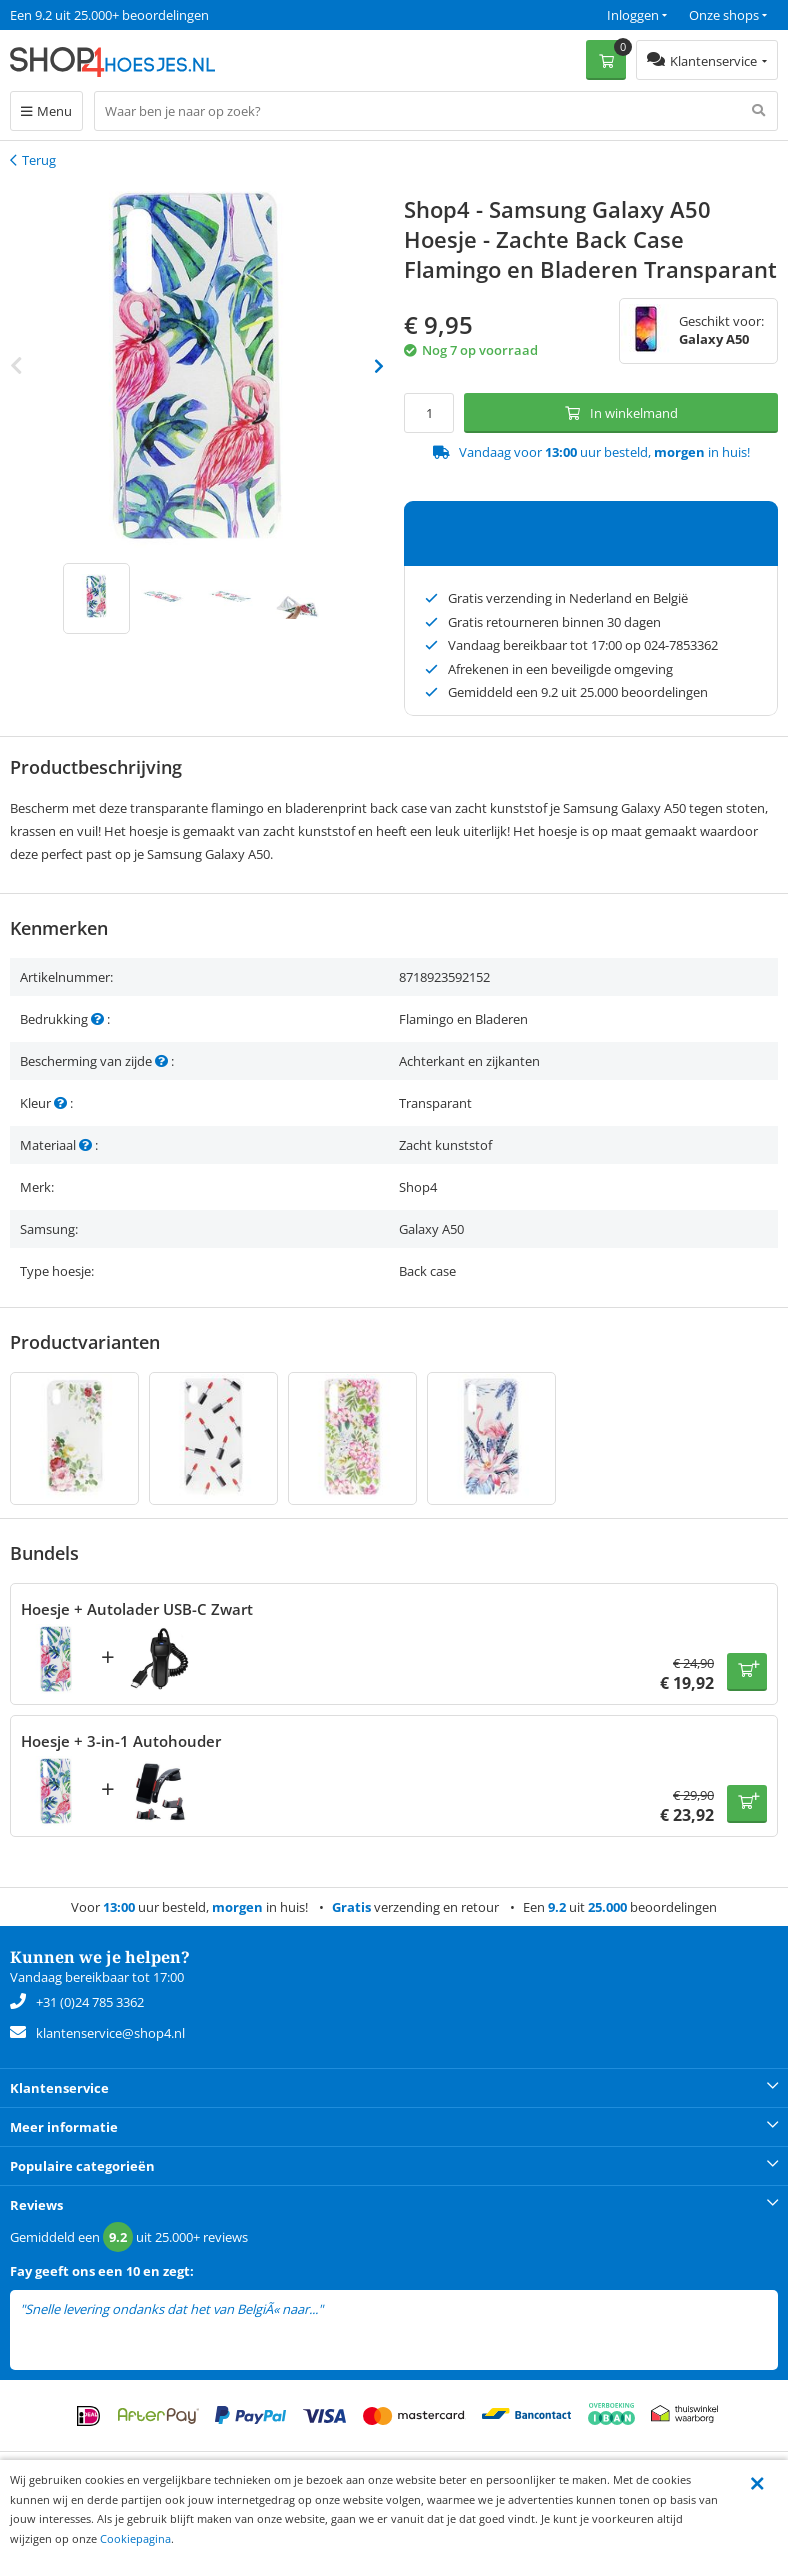  What do you see at coordinates (109, 15) in the screenshot?
I see `Een 9.2 uit 25.000+ beoordelingen` at bounding box center [109, 15].